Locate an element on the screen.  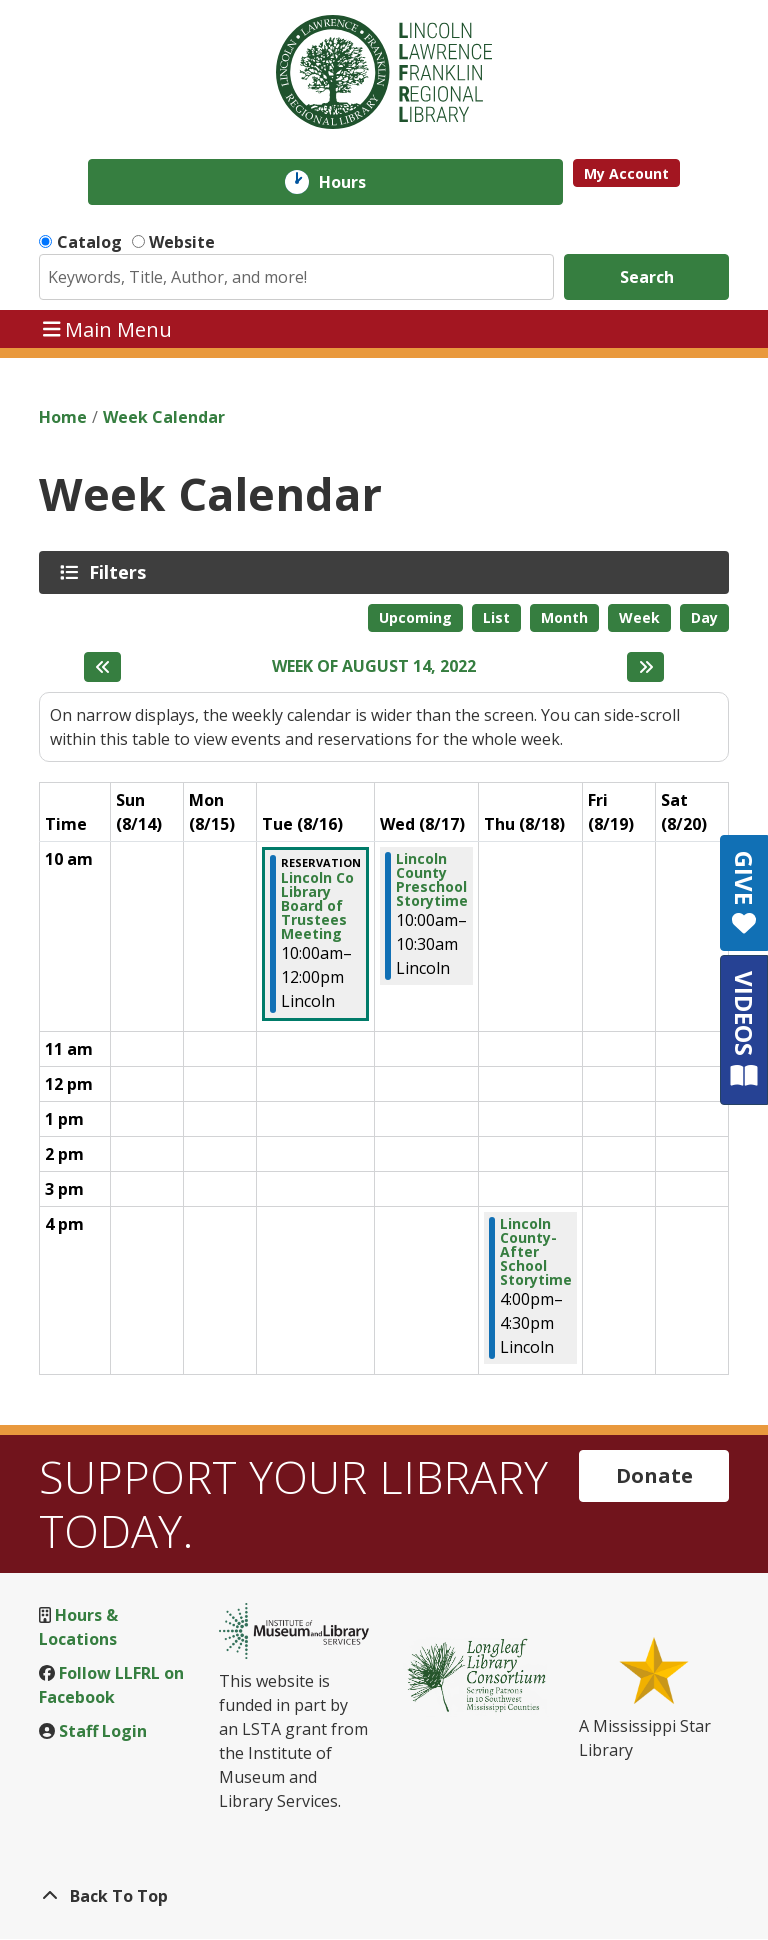
GIVE is located at coordinates (744, 893).